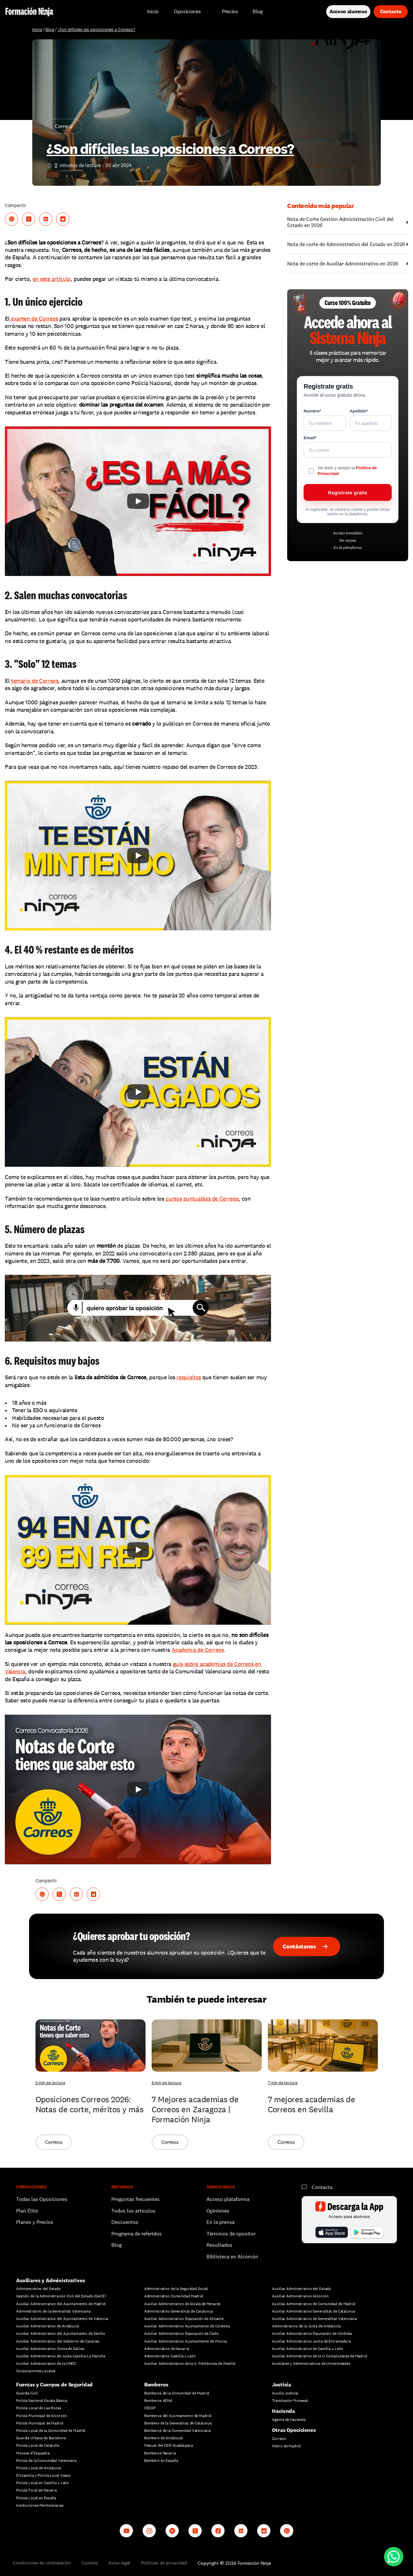 The height and width of the screenshot is (2576, 413). Describe the element at coordinates (312, 411) in the screenshot. I see `Nombre*` at that location.